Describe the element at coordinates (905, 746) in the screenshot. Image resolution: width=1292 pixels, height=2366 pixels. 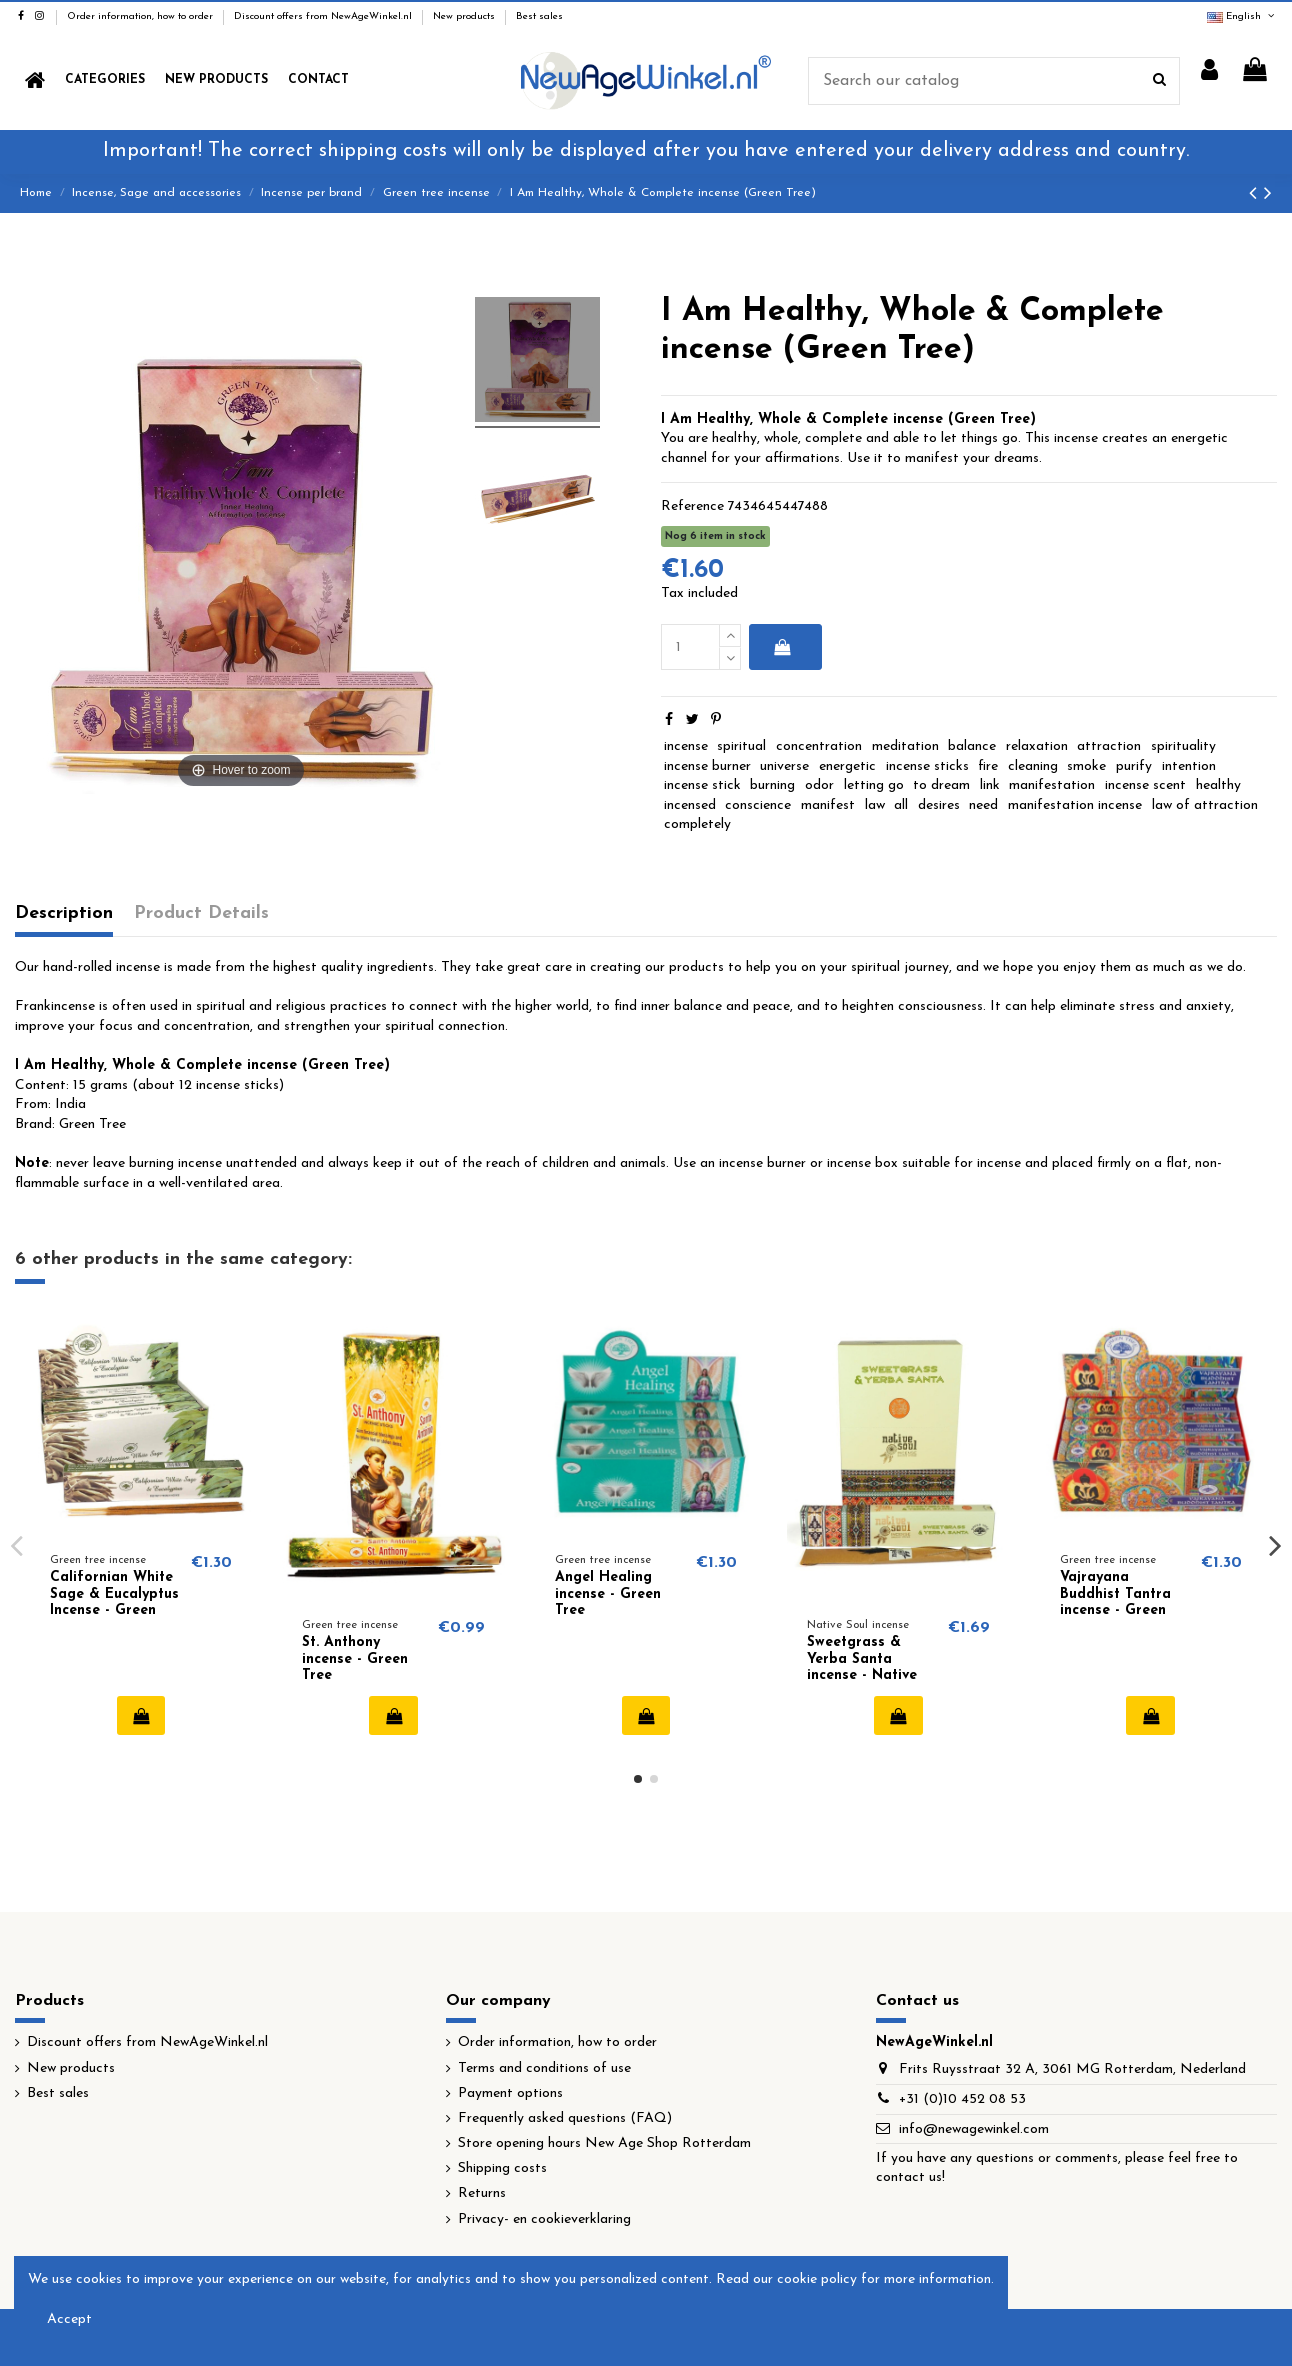
I see `meditation` at that location.